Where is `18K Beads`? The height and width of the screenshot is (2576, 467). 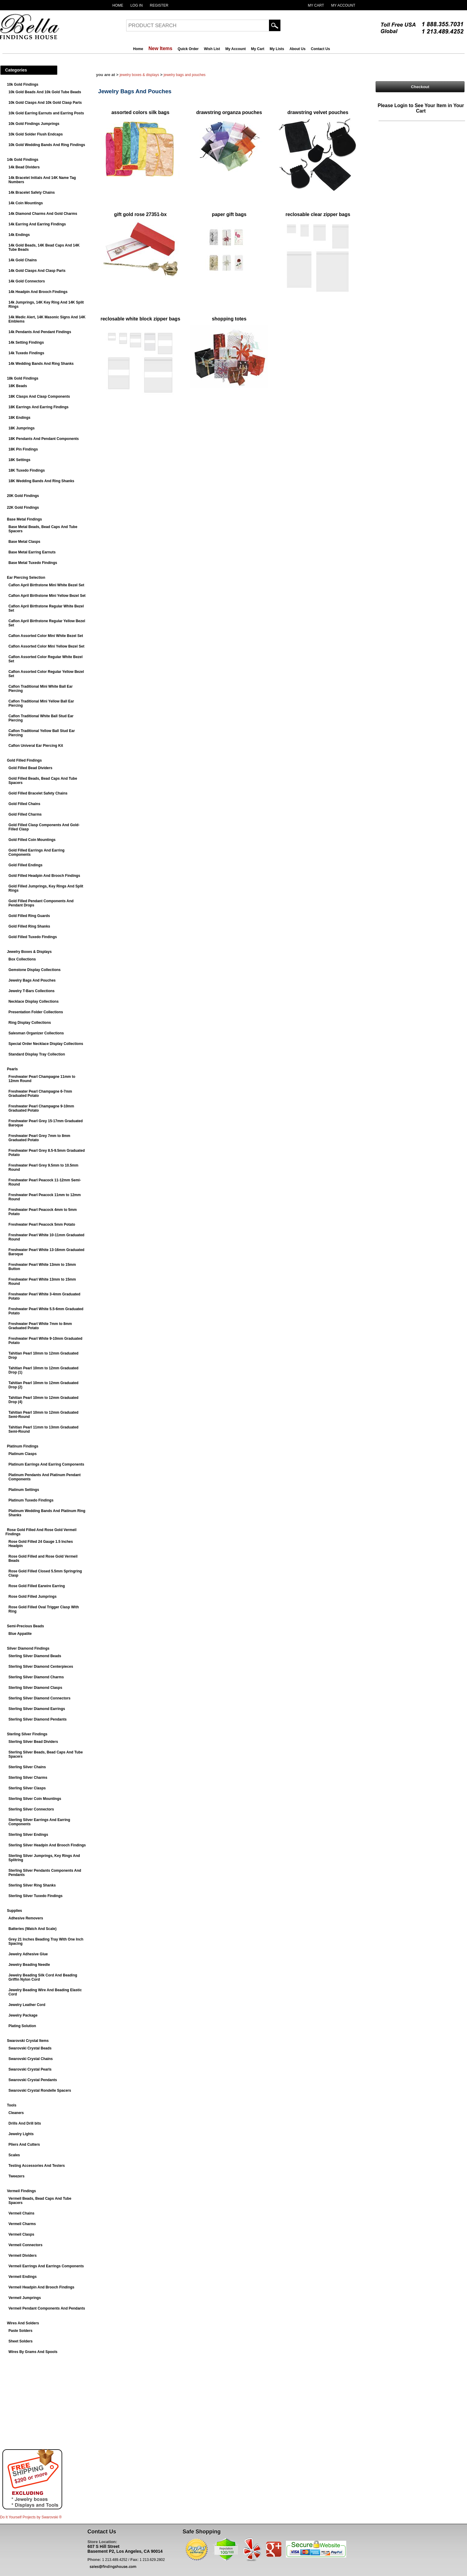 18K Beads is located at coordinates (17, 386).